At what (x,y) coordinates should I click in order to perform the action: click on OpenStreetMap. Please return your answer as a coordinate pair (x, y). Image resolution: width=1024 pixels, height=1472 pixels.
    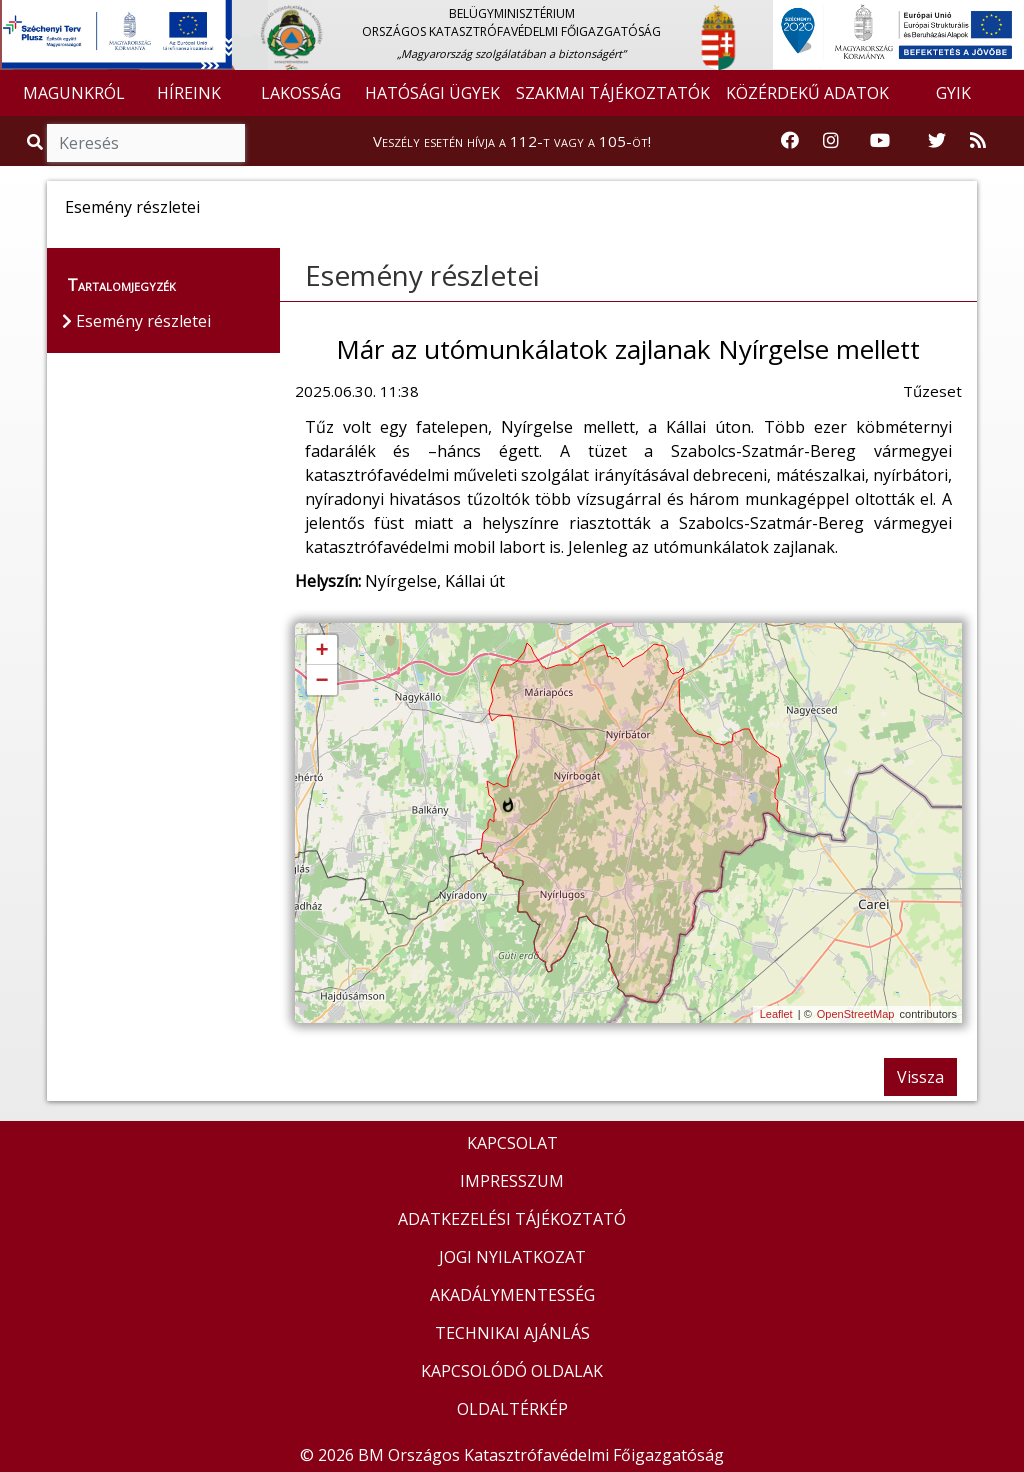
    Looking at the image, I should click on (856, 1014).